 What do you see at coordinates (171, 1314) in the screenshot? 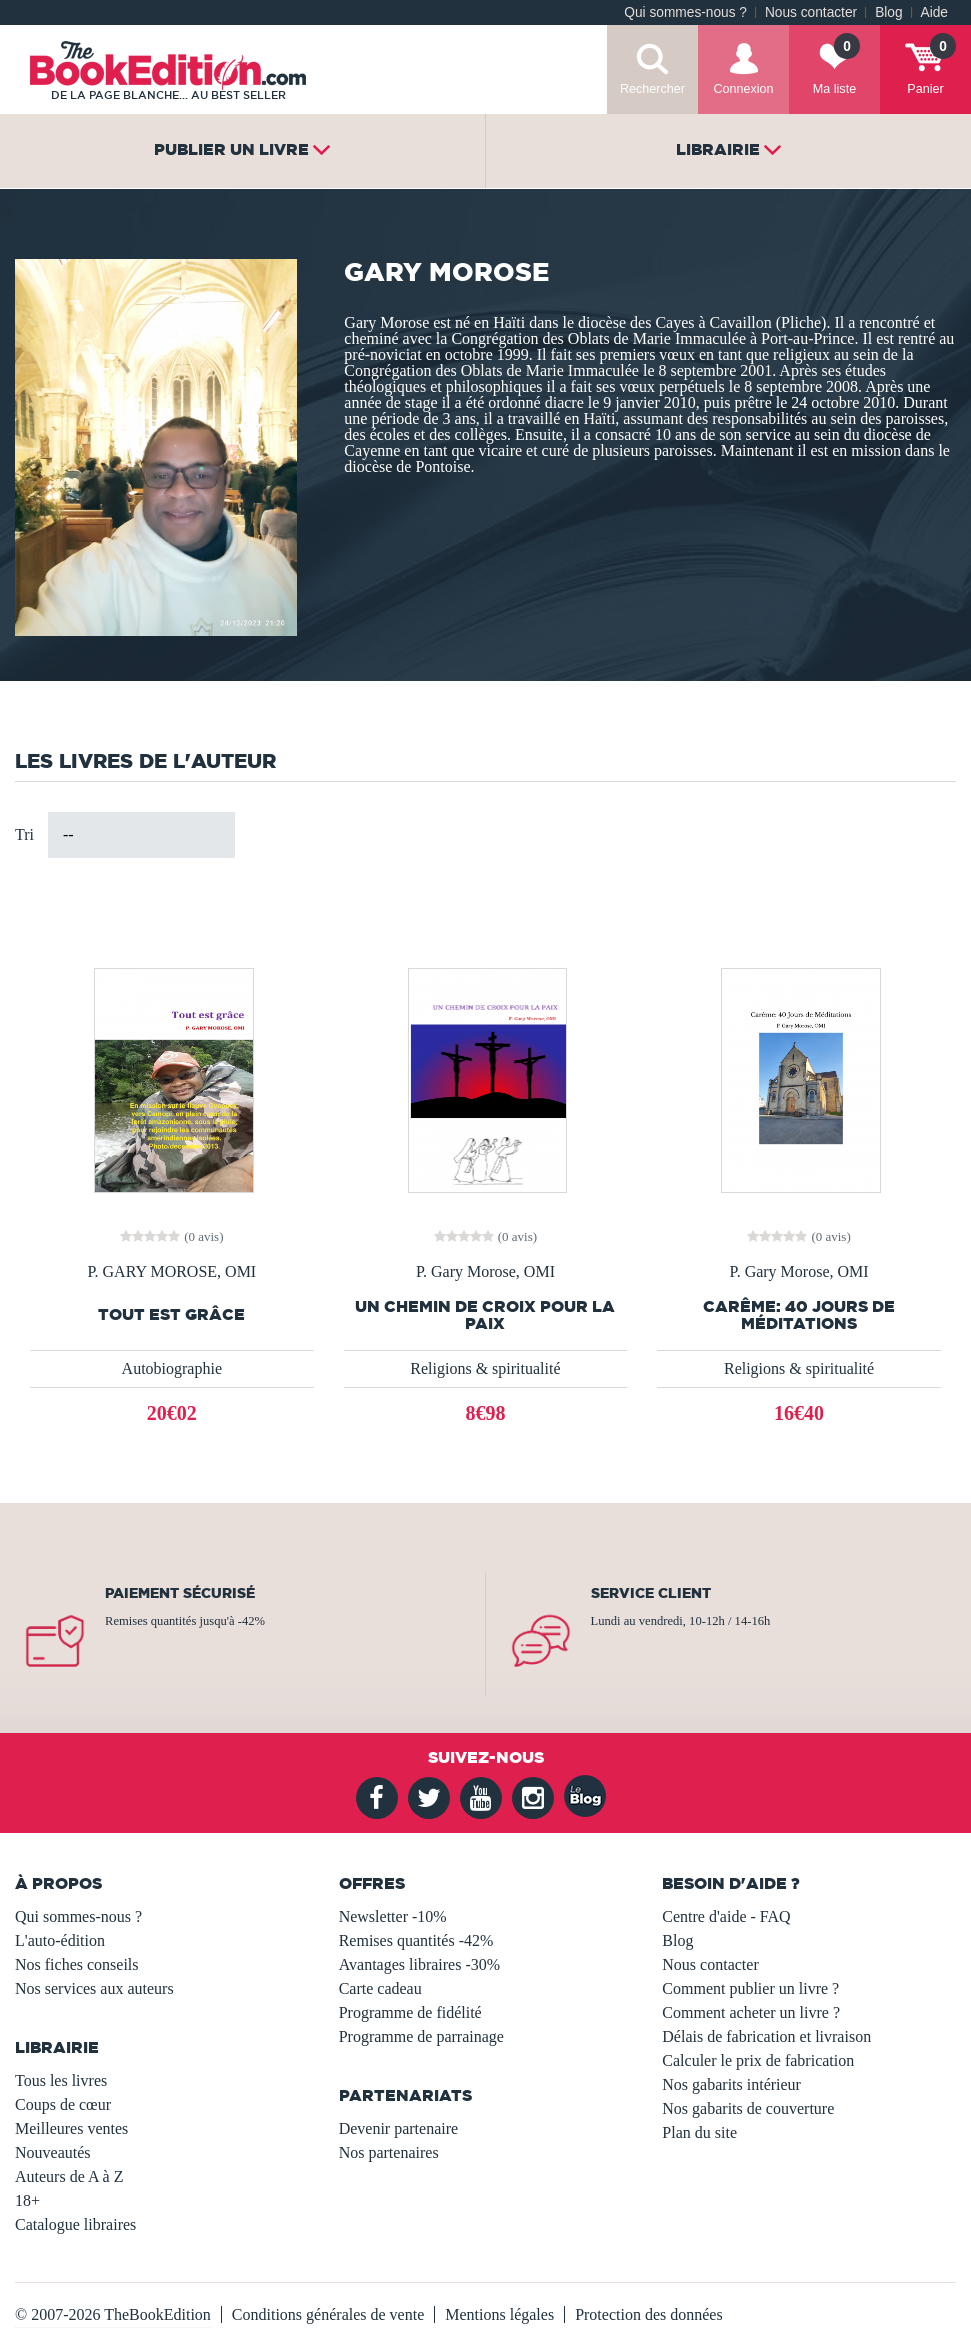
I see `Tout est grâce` at bounding box center [171, 1314].